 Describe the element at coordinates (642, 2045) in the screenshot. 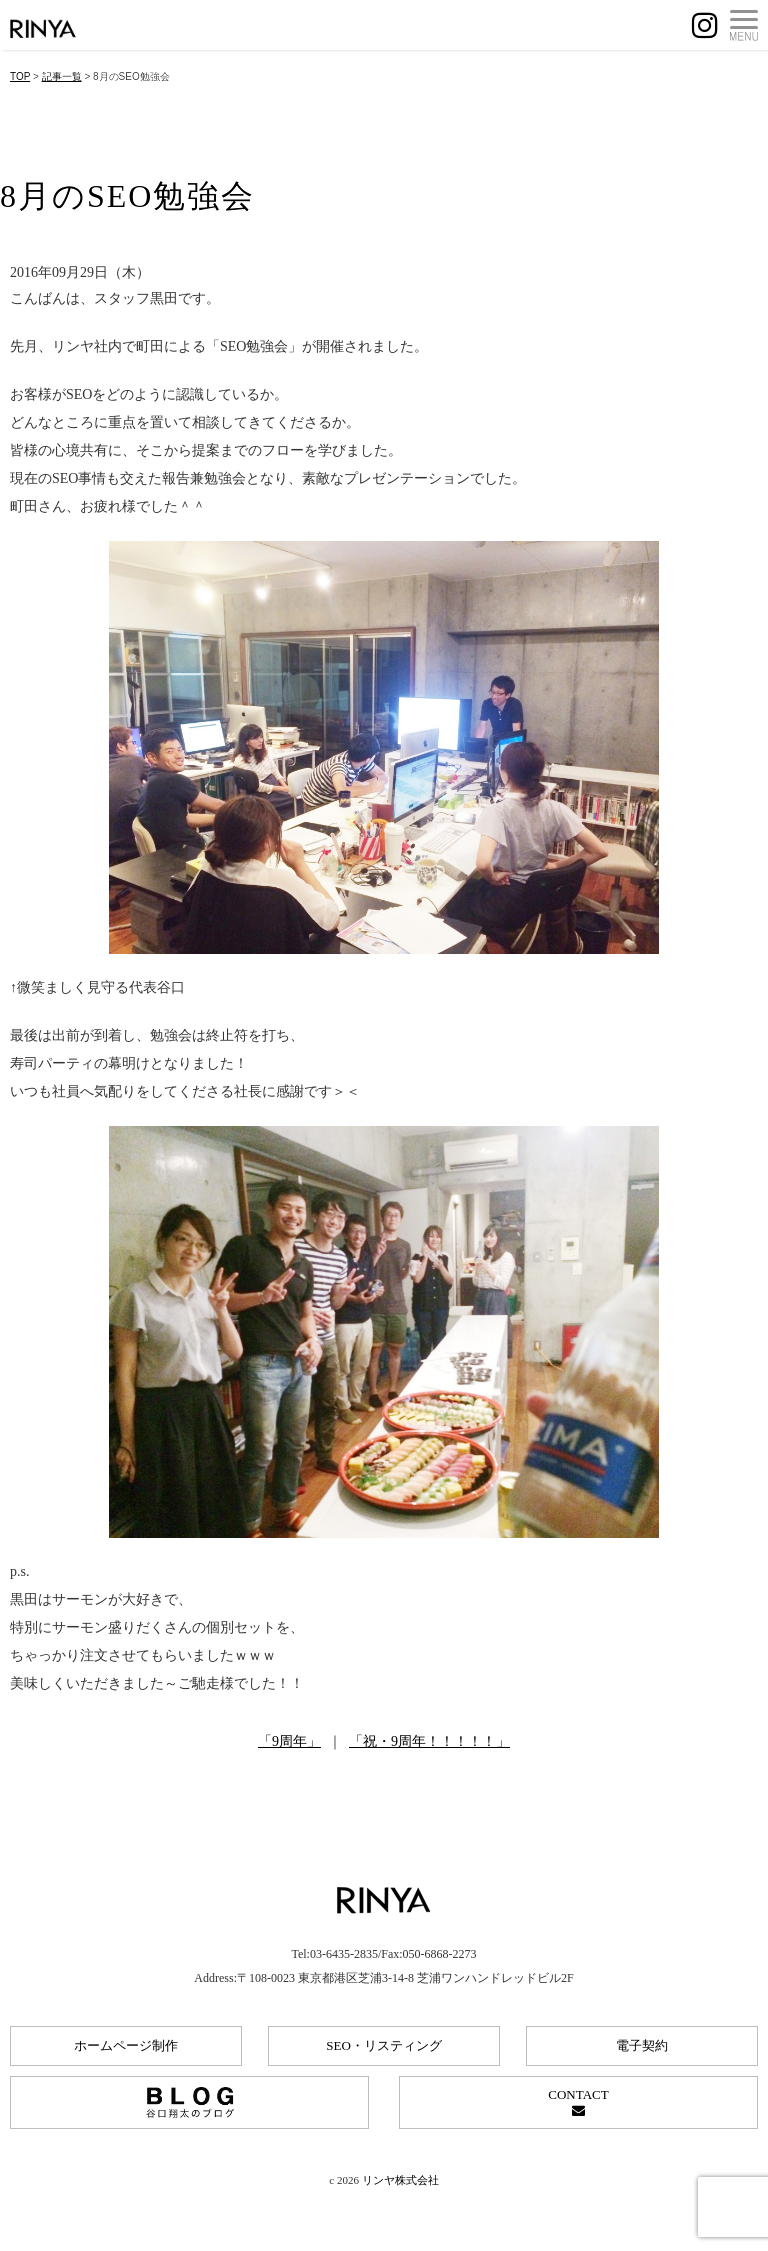

I see `電子契約` at that location.